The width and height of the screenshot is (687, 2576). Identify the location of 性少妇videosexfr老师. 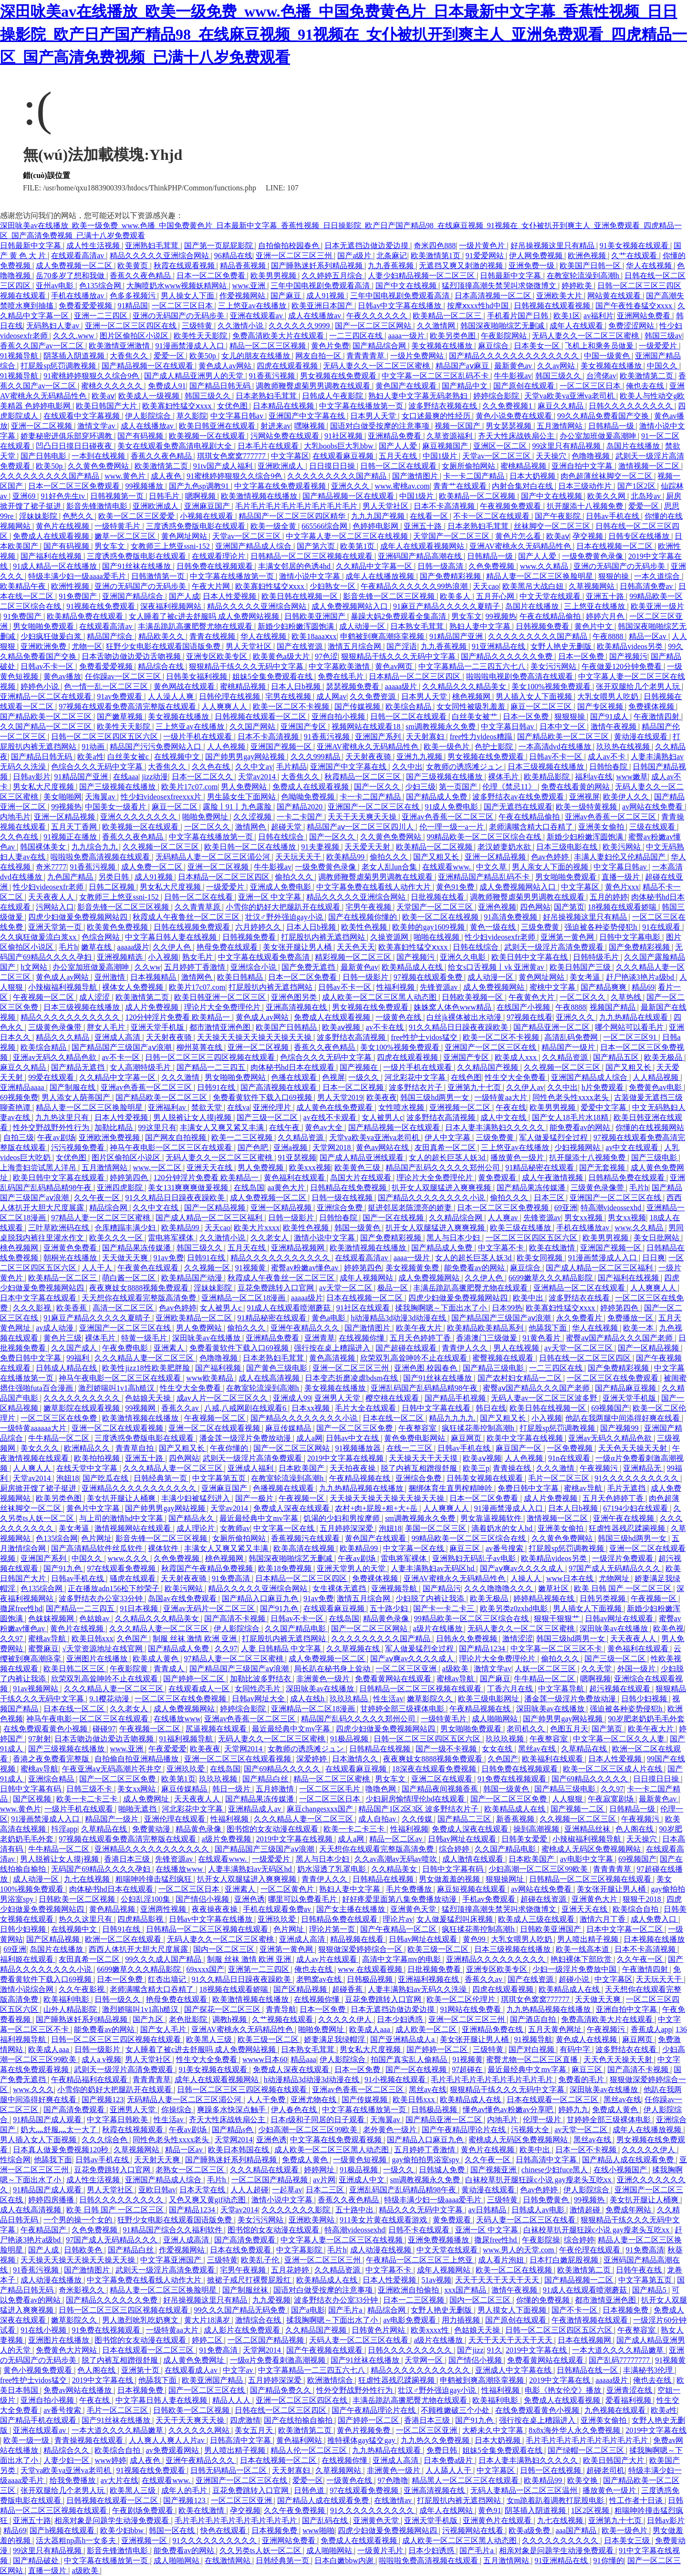
(49, 887).